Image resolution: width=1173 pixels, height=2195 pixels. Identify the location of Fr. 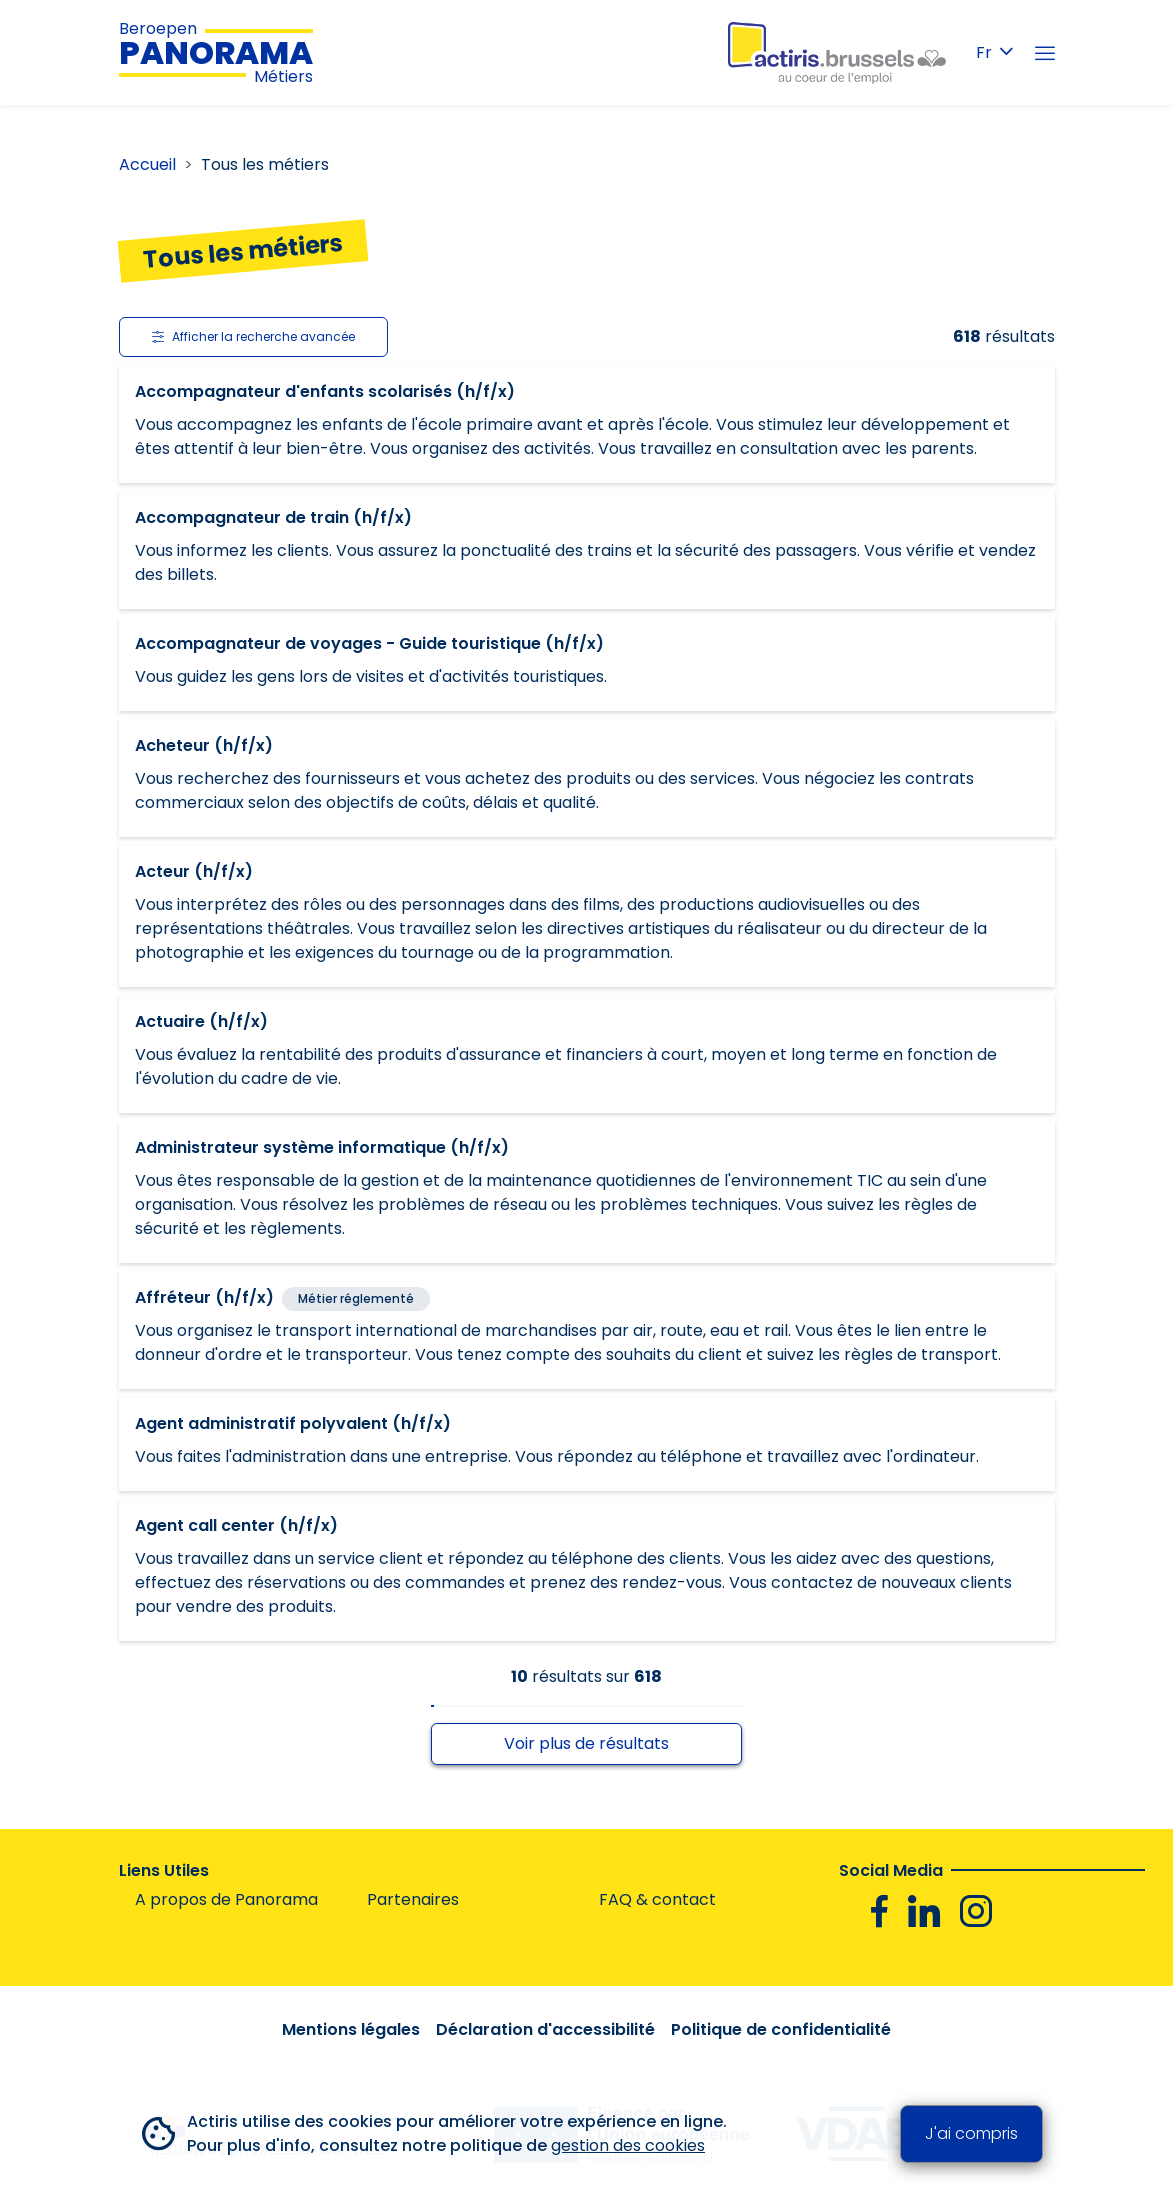
(994, 52).